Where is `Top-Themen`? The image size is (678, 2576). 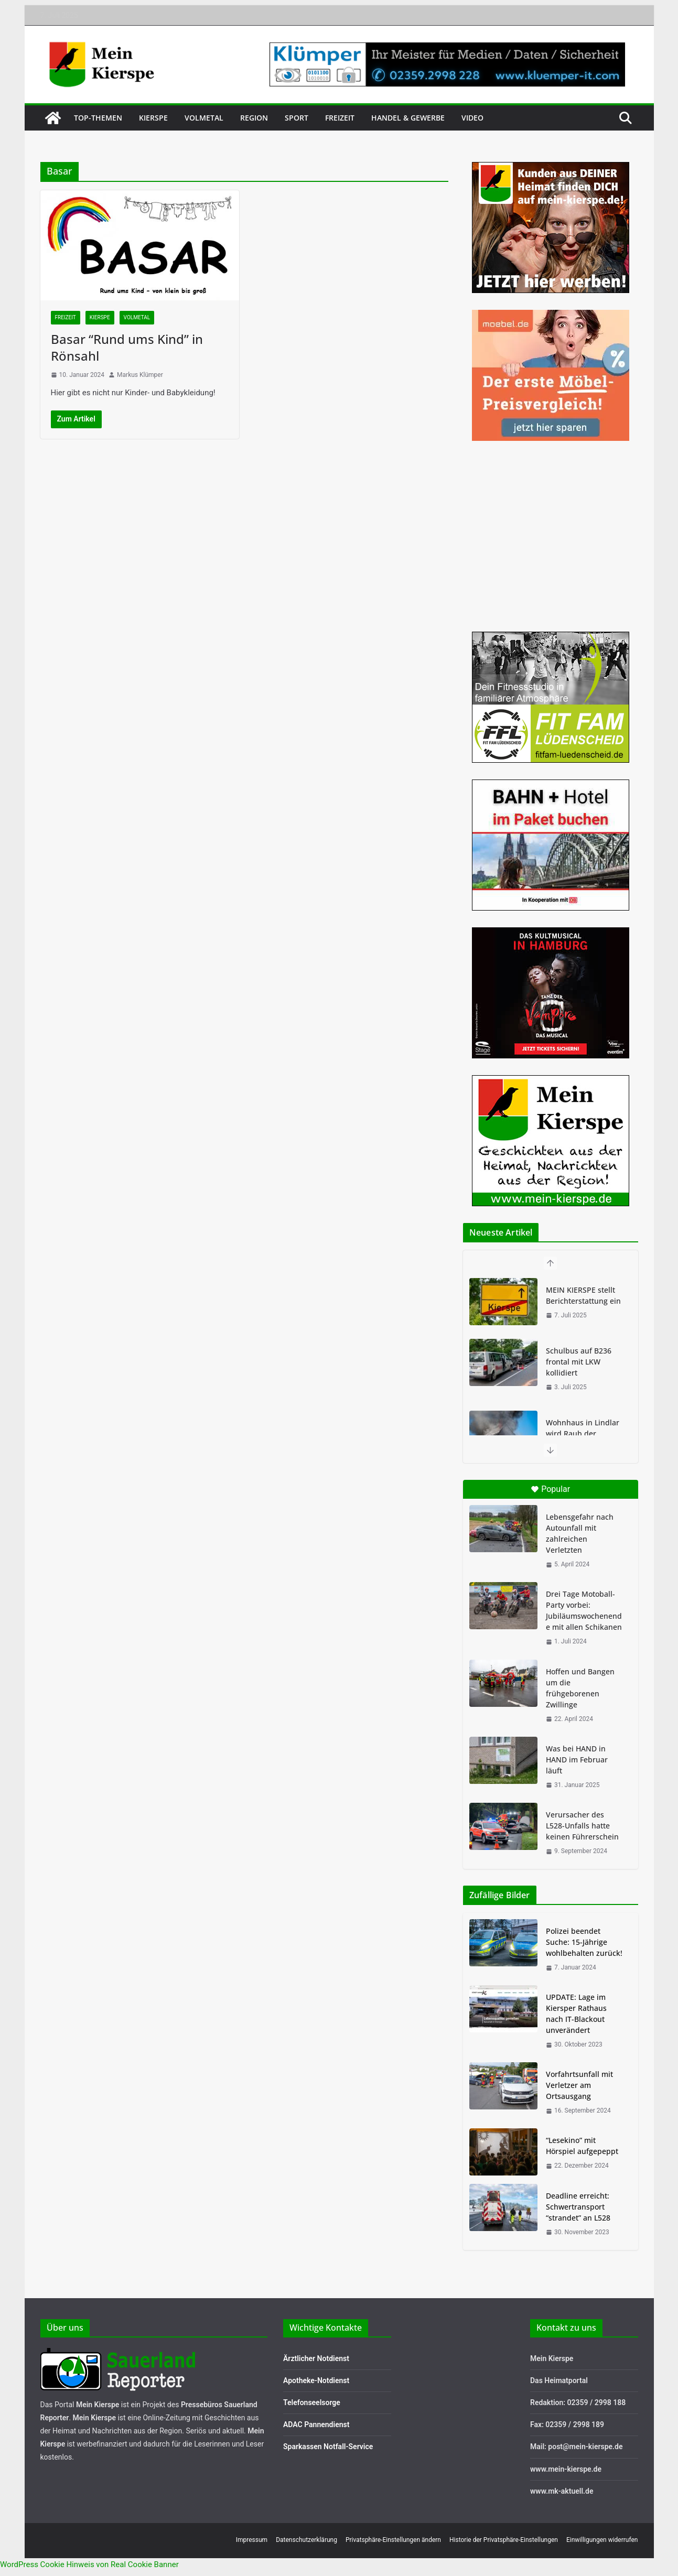
Top-Themen is located at coordinates (98, 118).